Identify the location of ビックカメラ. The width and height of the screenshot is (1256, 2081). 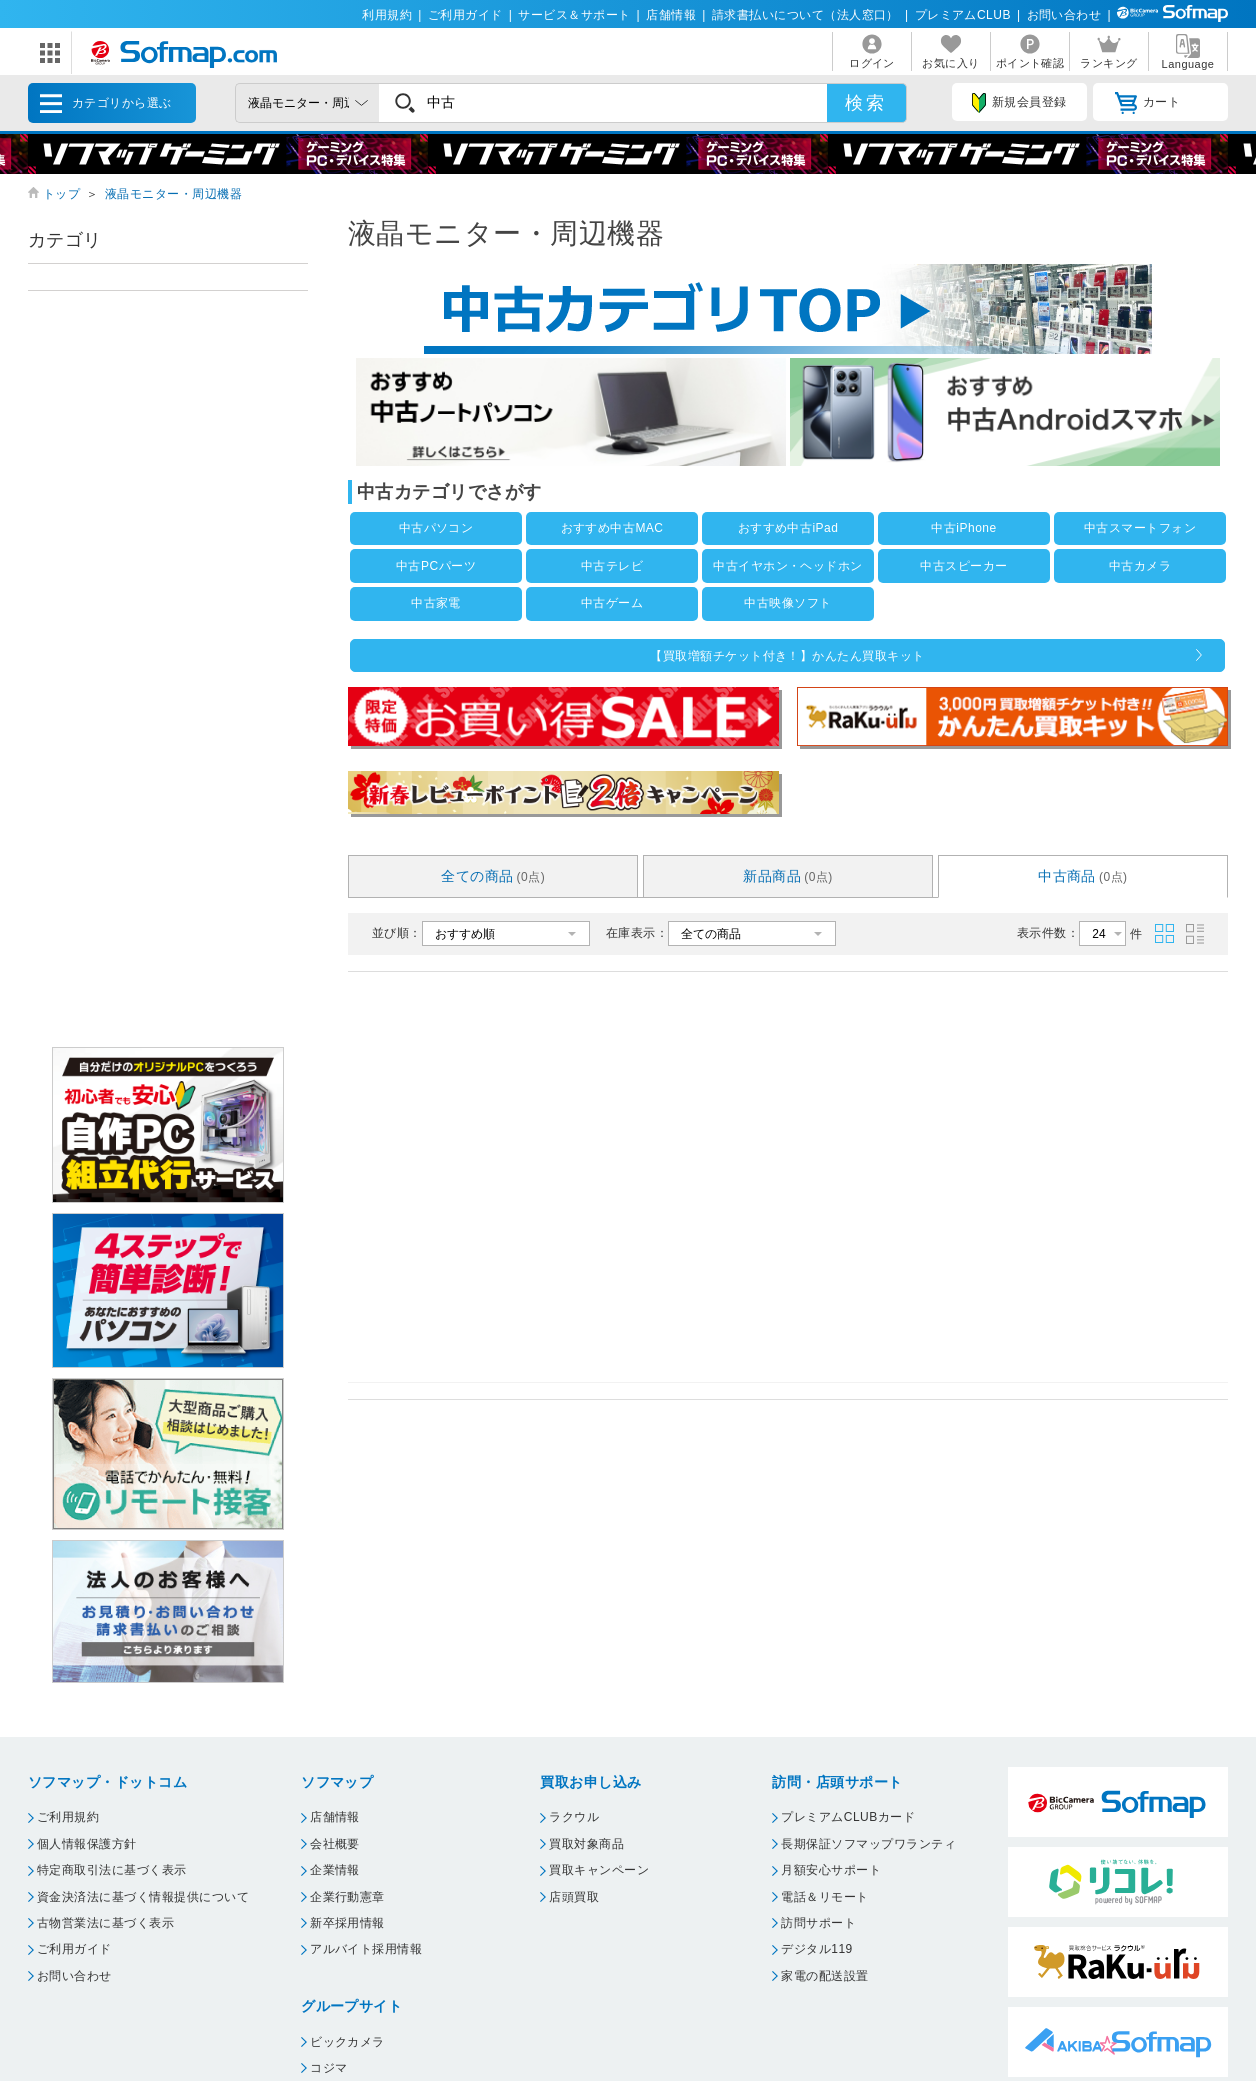
(347, 2042).